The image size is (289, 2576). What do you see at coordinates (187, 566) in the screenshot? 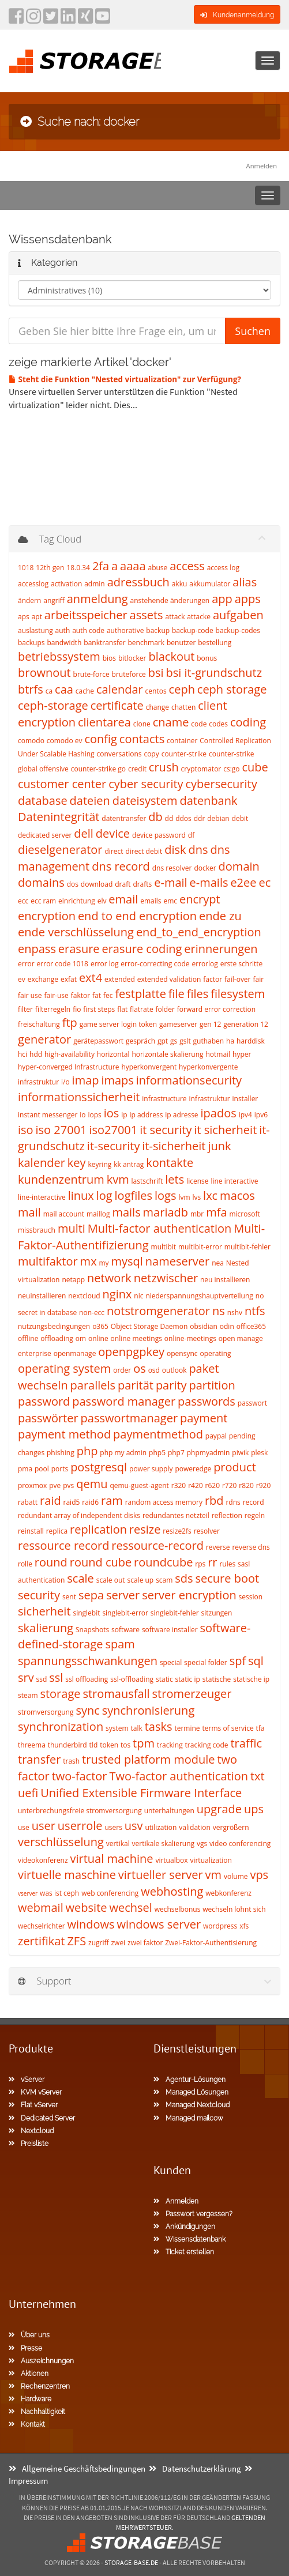
I see `access` at bounding box center [187, 566].